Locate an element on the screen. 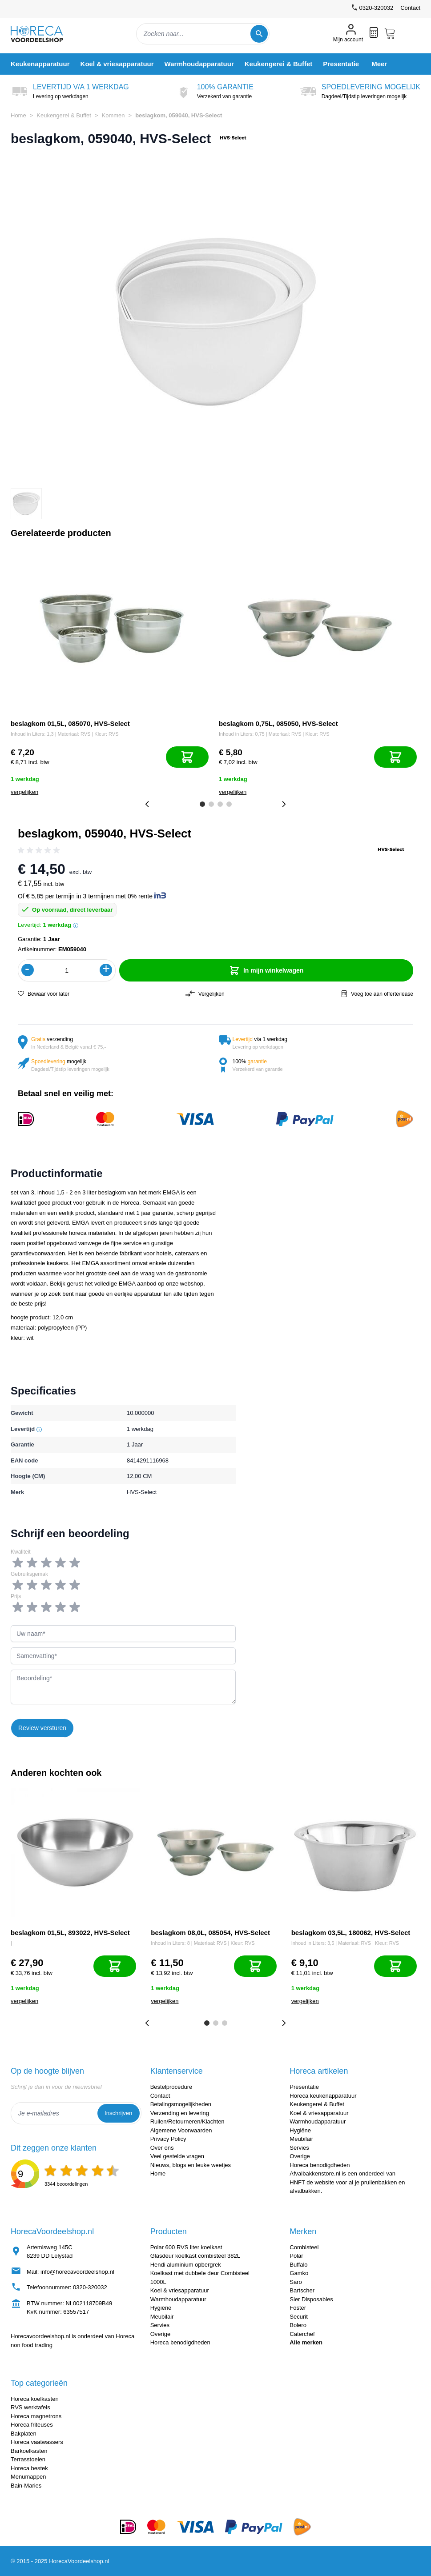 This screenshot has height=2576, width=431. Presentatie is located at coordinates (304, 2086).